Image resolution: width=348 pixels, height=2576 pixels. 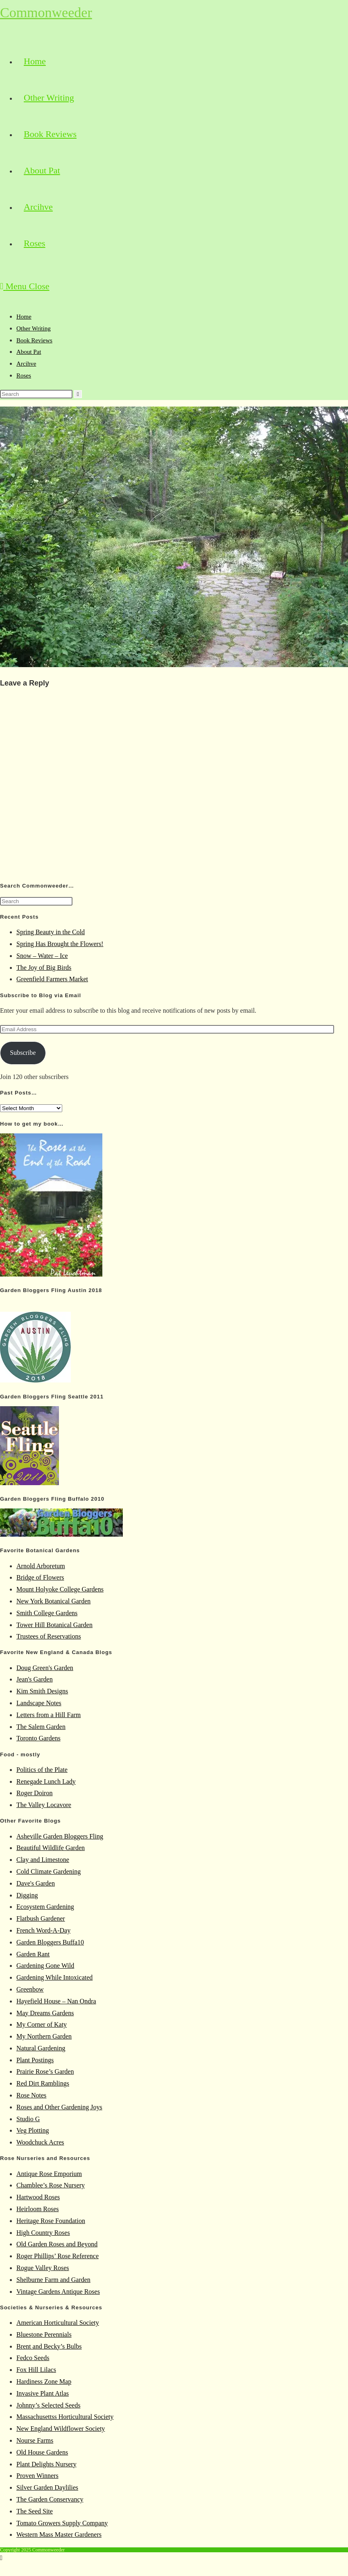 I want to click on Hardiness Zone Map, so click(x=43, y=2381).